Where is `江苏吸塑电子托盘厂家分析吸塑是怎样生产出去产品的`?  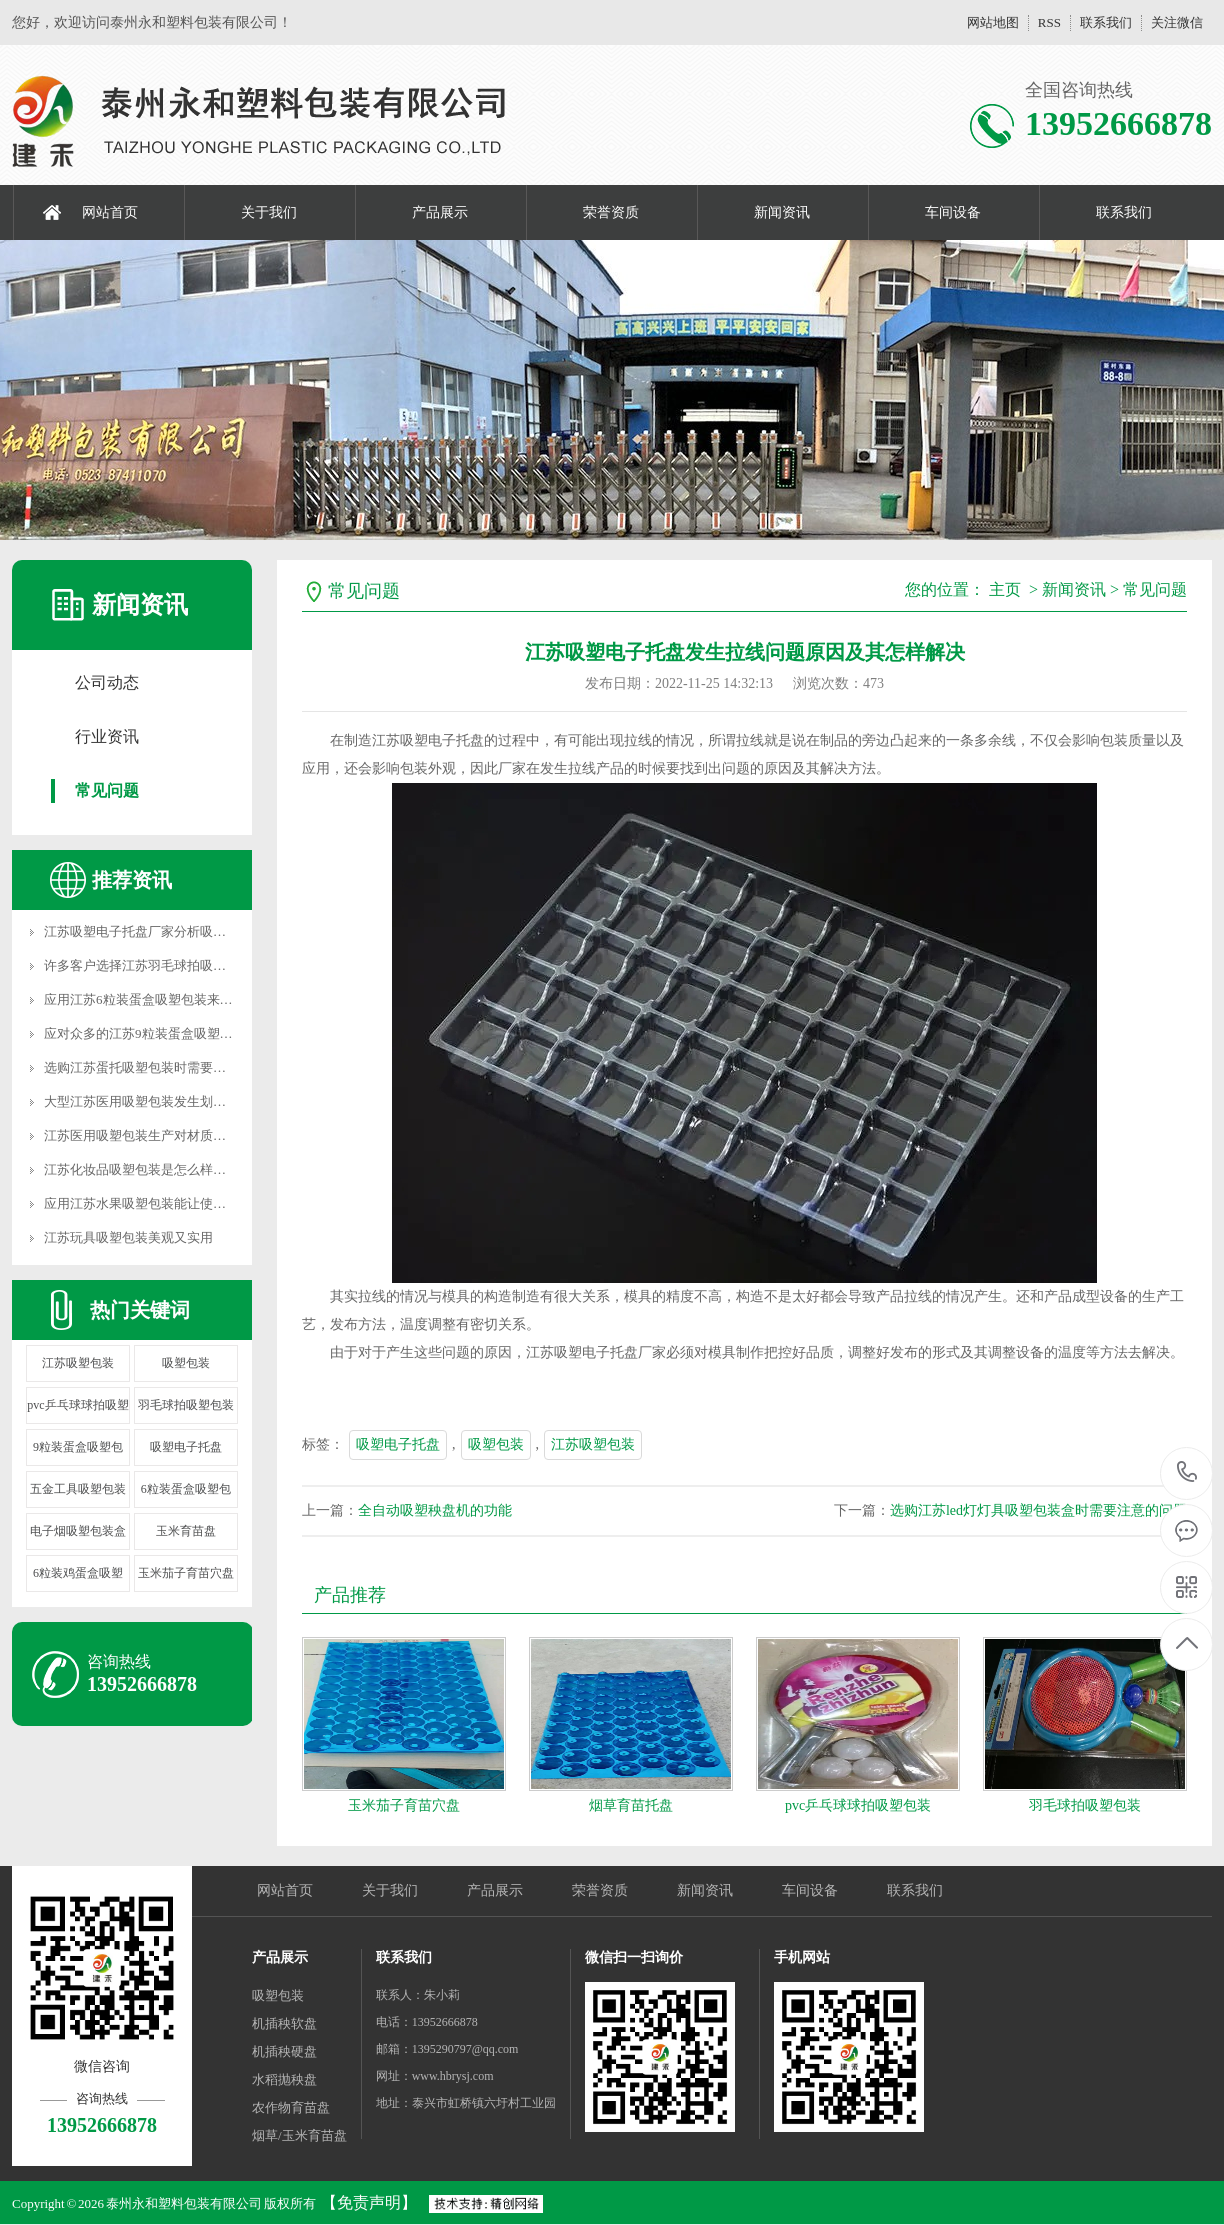
江苏吸塑电子托盘厂家分析吸塑是怎样生产出去产品的 is located at coordinates (200, 931).